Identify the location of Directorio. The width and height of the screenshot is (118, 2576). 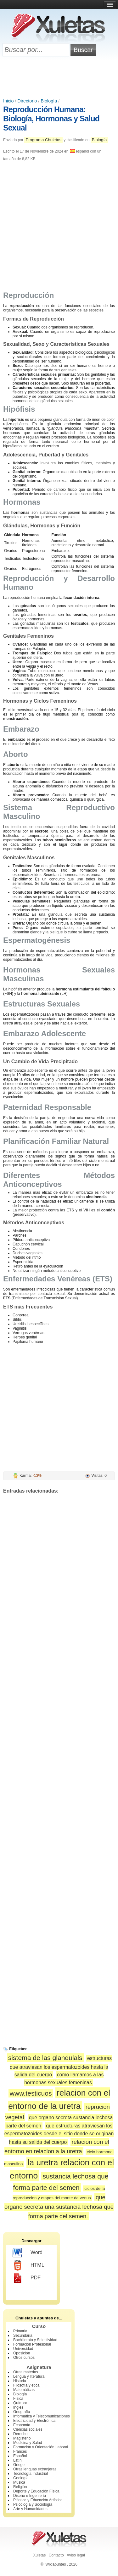
(27, 100).